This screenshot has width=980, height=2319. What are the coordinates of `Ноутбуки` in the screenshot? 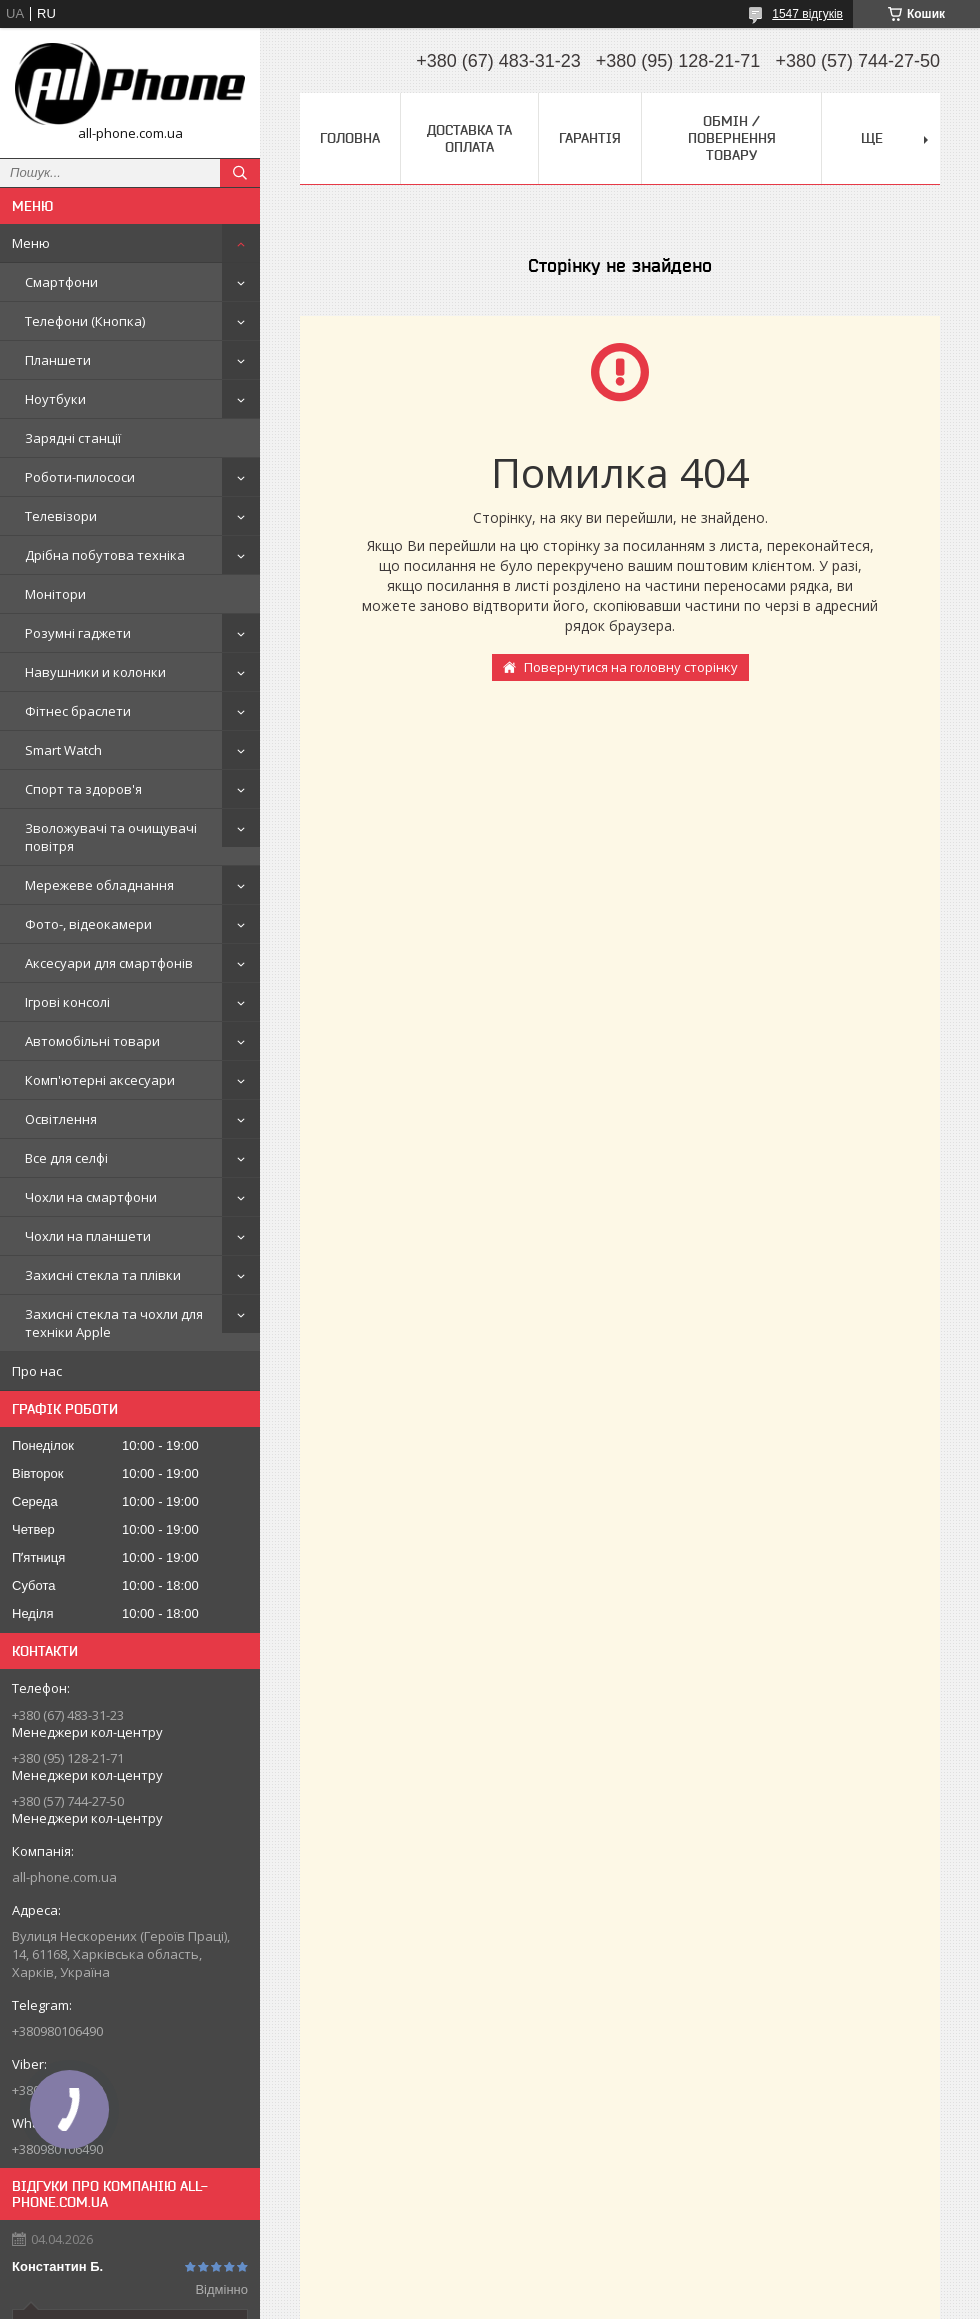 It's located at (55, 399).